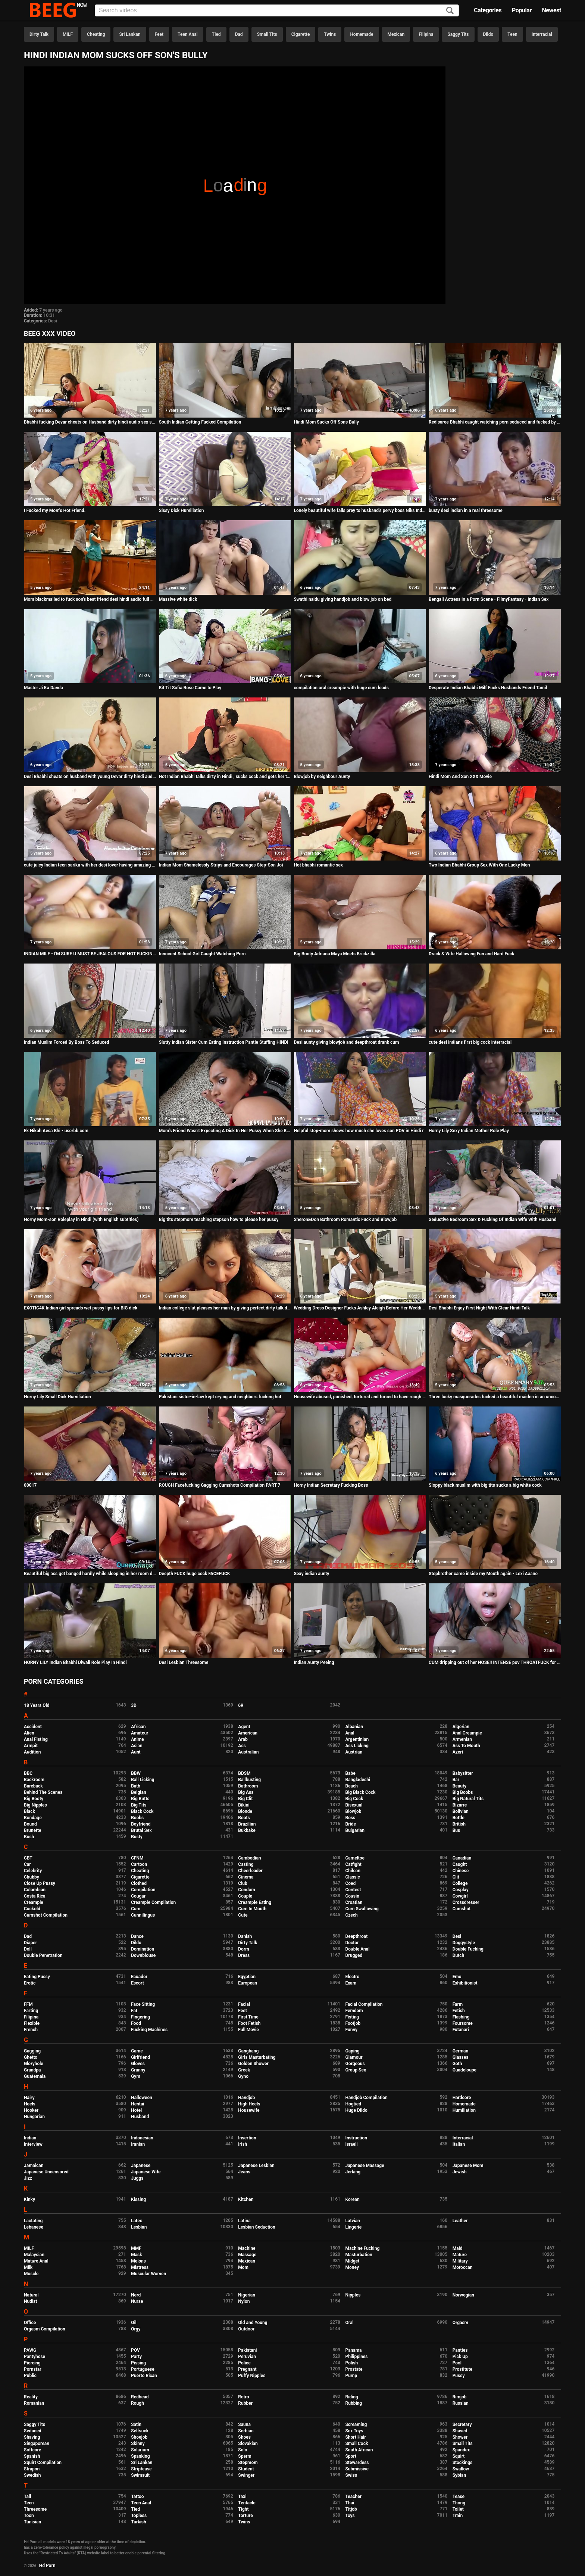 The image size is (585, 2576). What do you see at coordinates (352, 1942) in the screenshot?
I see `Doctor` at bounding box center [352, 1942].